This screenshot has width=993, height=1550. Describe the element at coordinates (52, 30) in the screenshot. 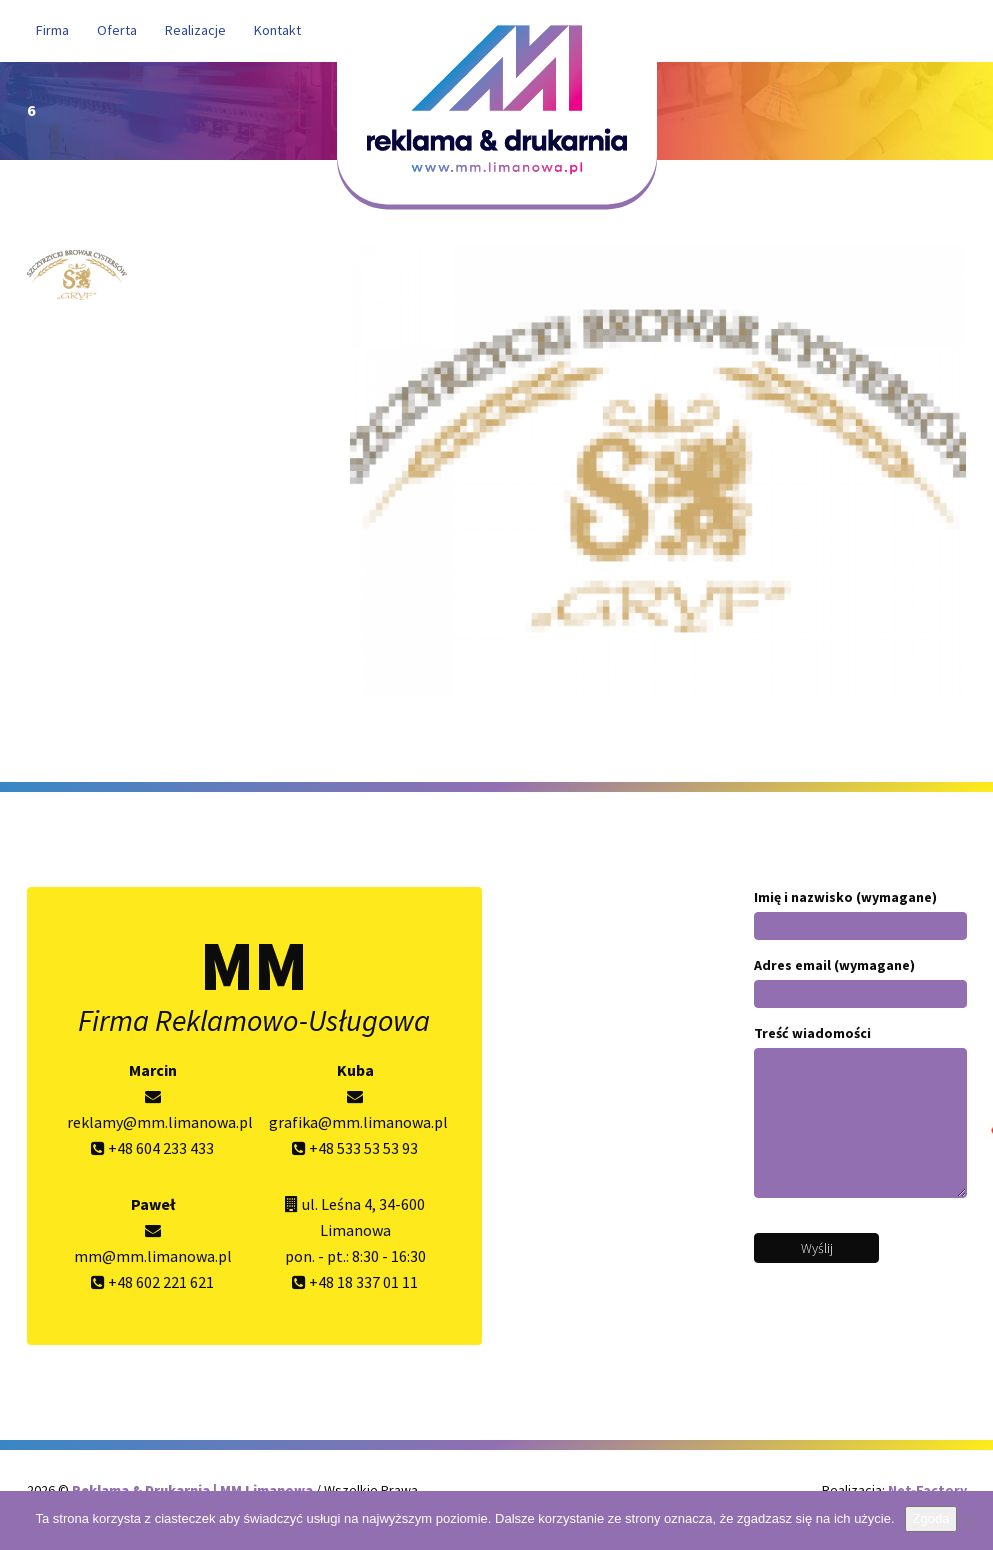

I see `Firma` at that location.